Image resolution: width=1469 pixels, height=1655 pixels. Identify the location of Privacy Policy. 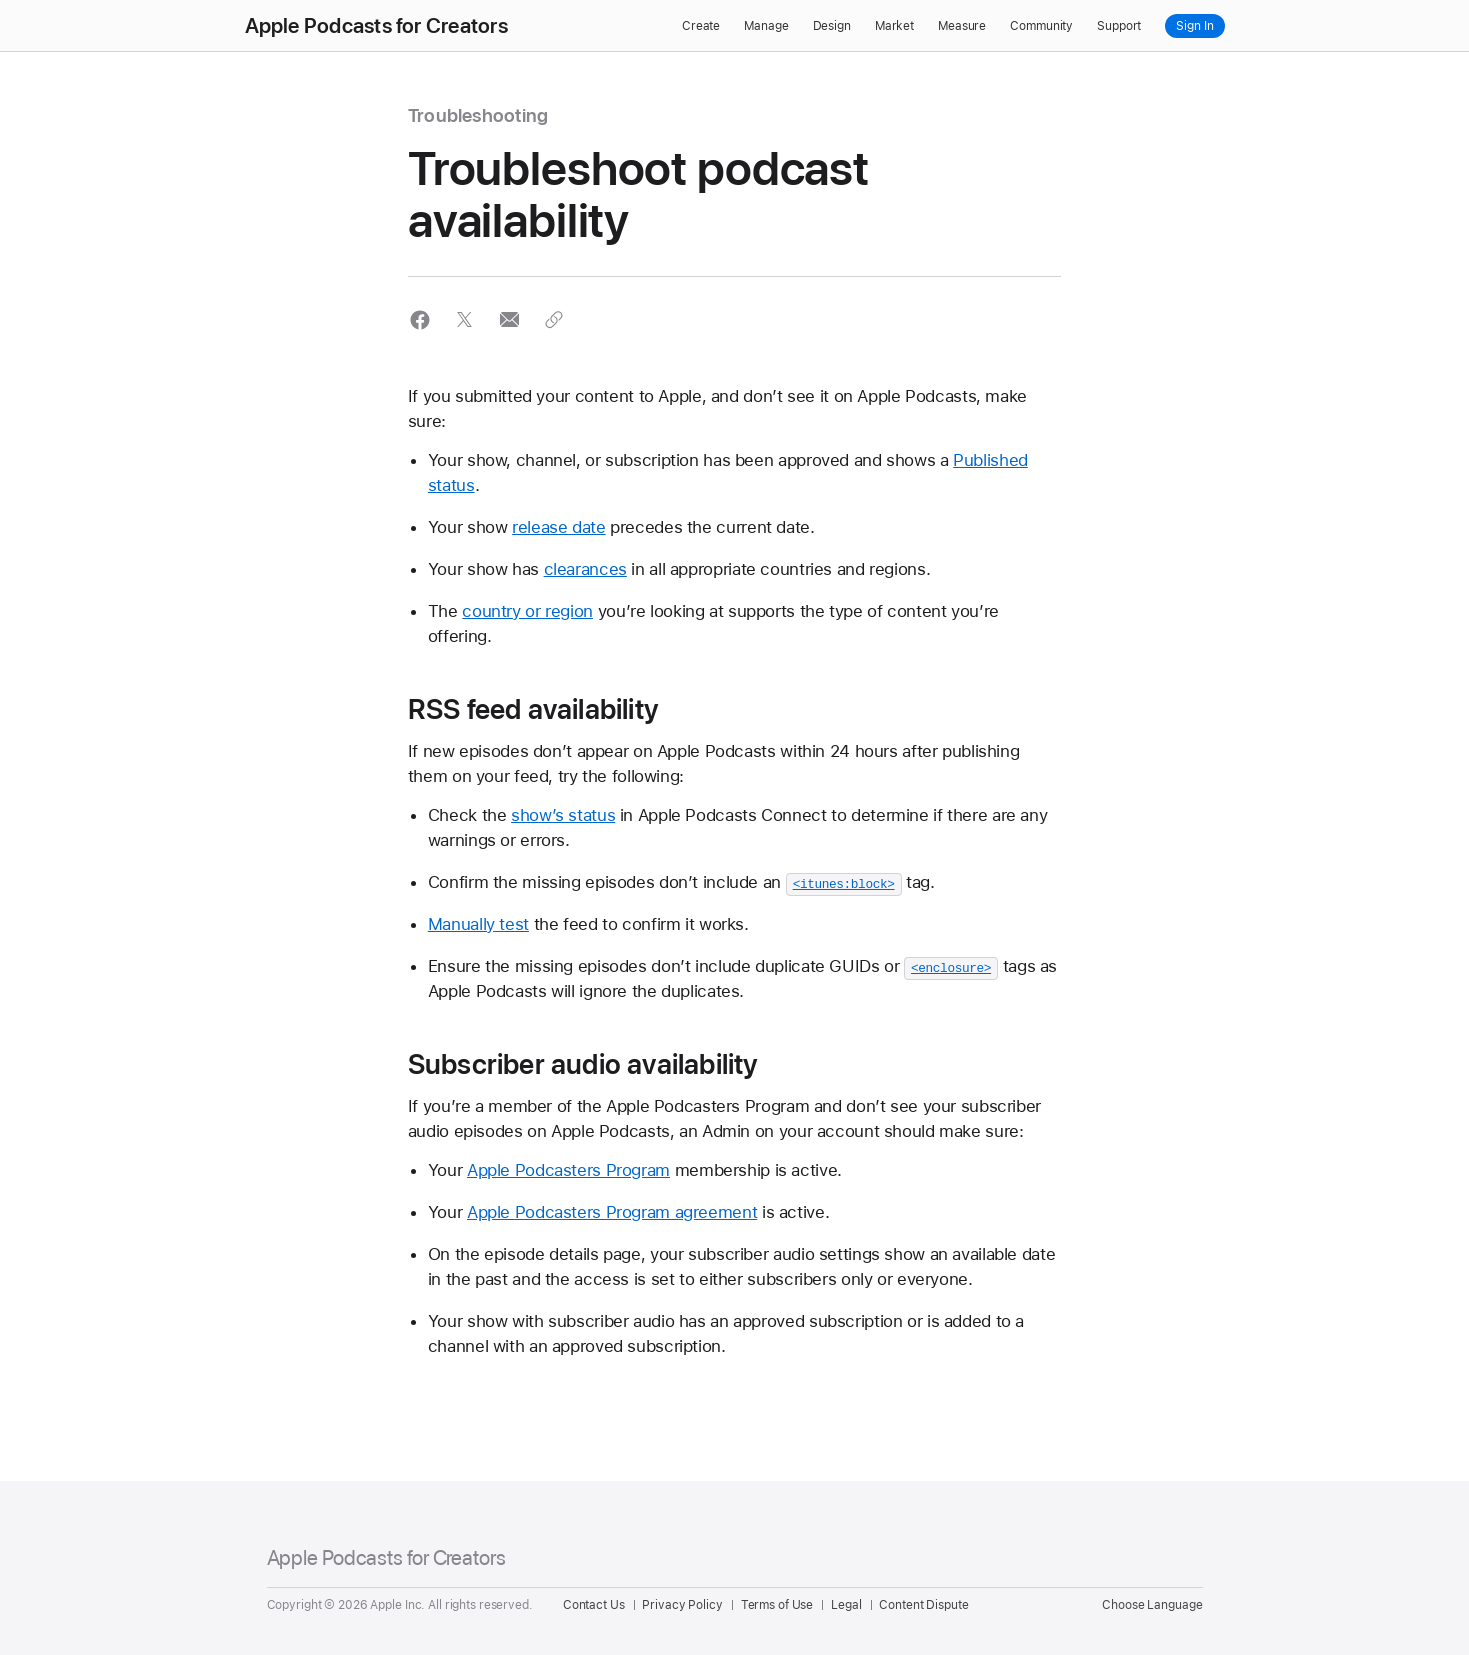
(682, 1605).